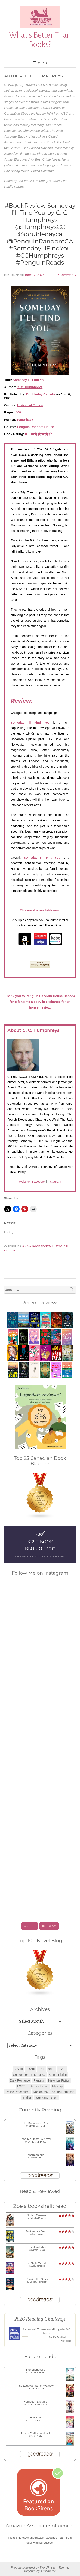 Image resolution: width=80 pixels, height=2576 pixels. Describe the element at coordinates (42, 63) in the screenshot. I see `Menu` at that location.